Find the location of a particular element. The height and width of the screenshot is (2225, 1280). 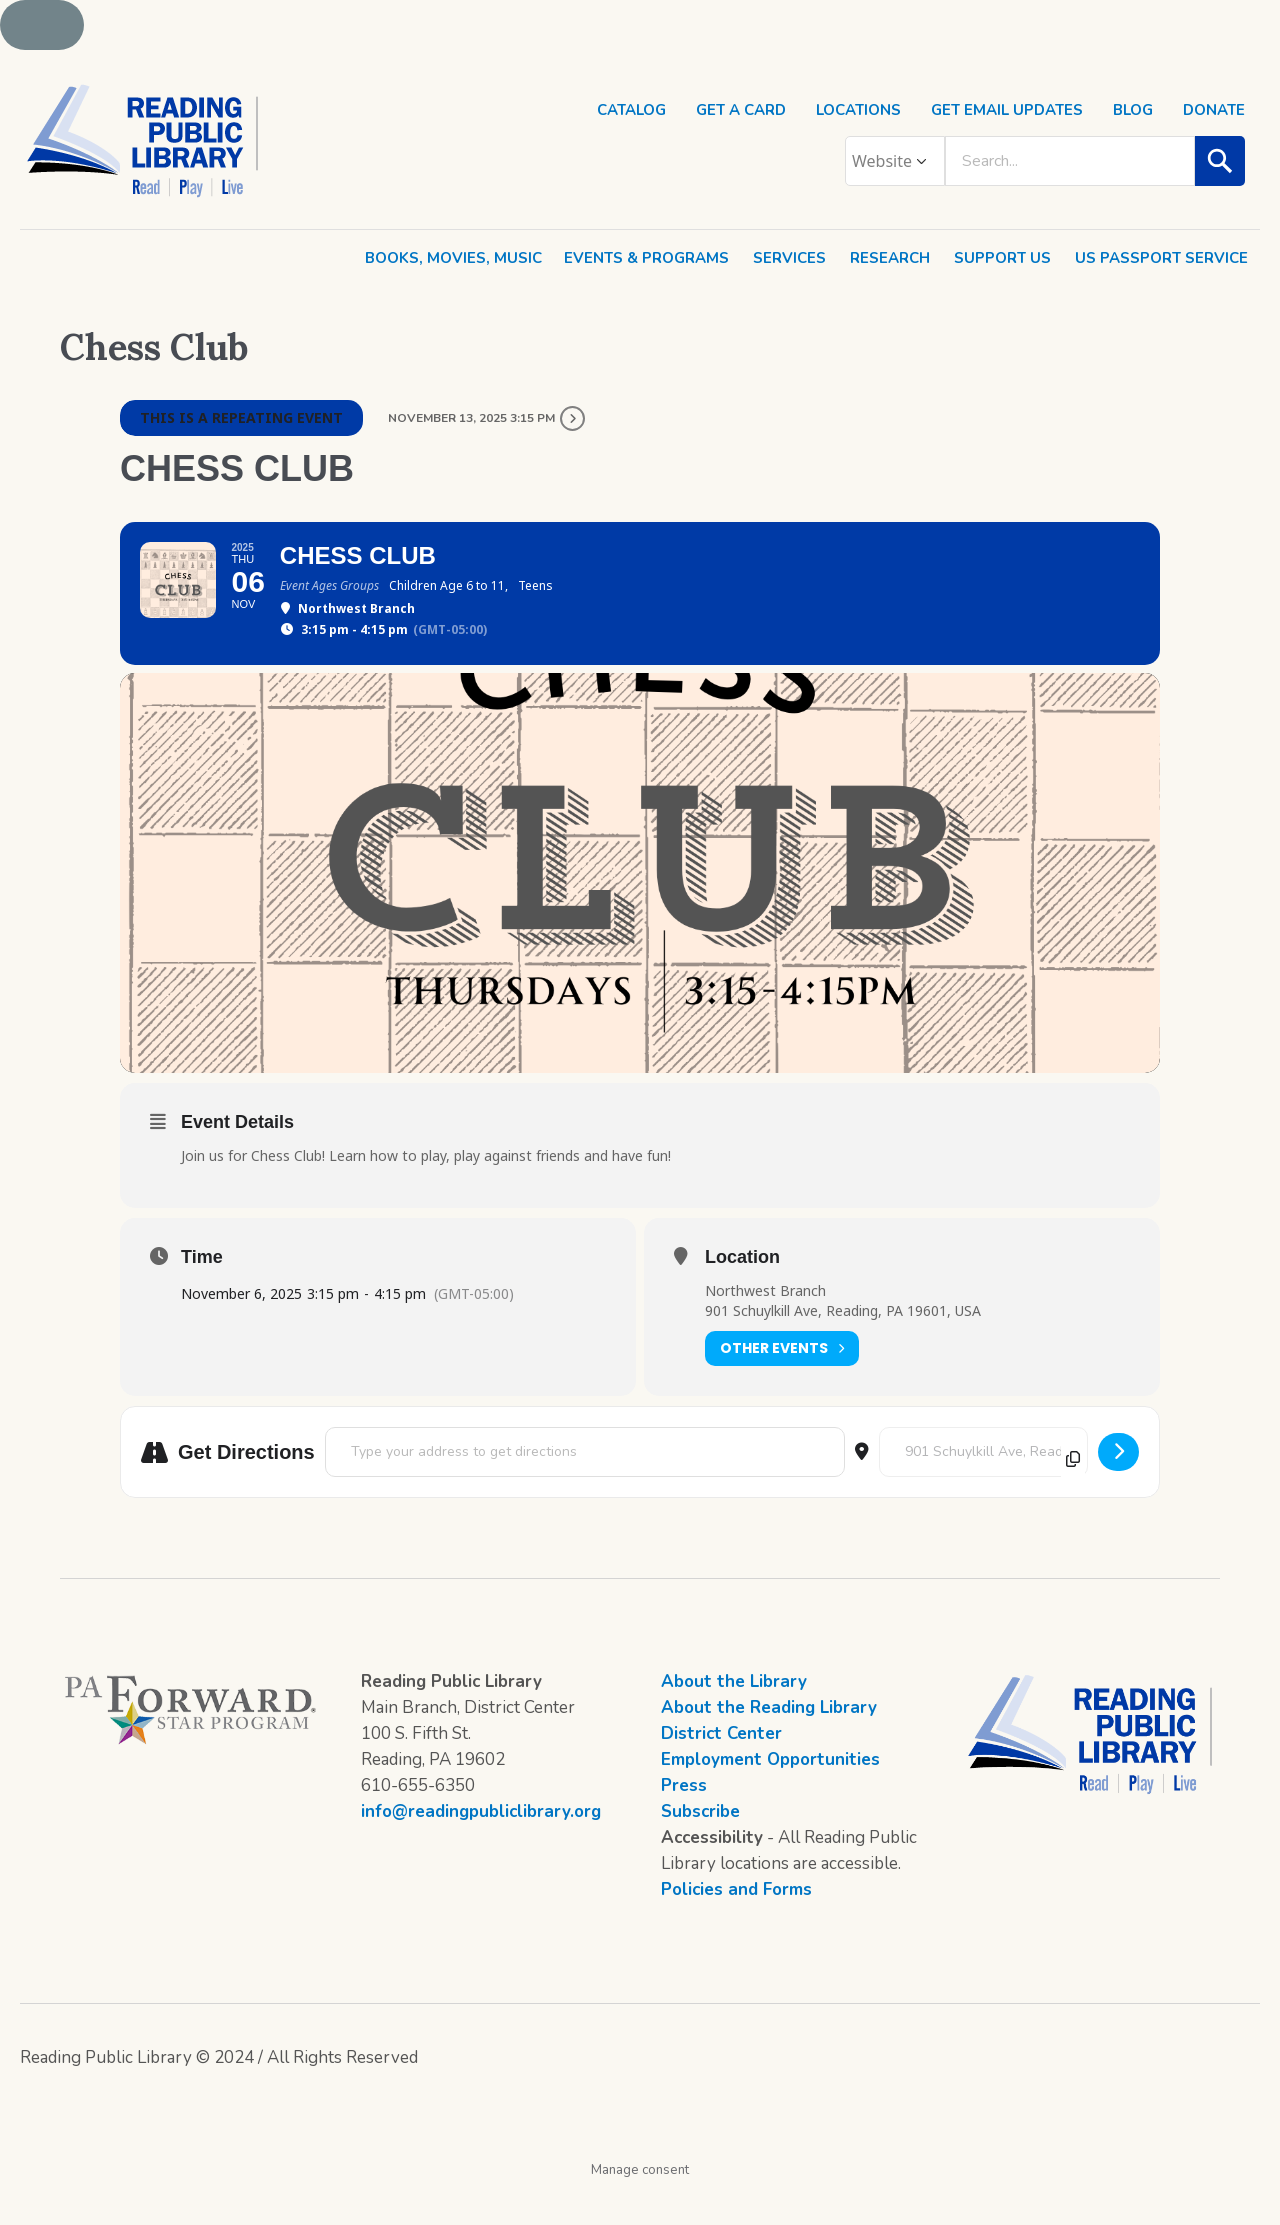

Employment Opportunities is located at coordinates (770, 1796).